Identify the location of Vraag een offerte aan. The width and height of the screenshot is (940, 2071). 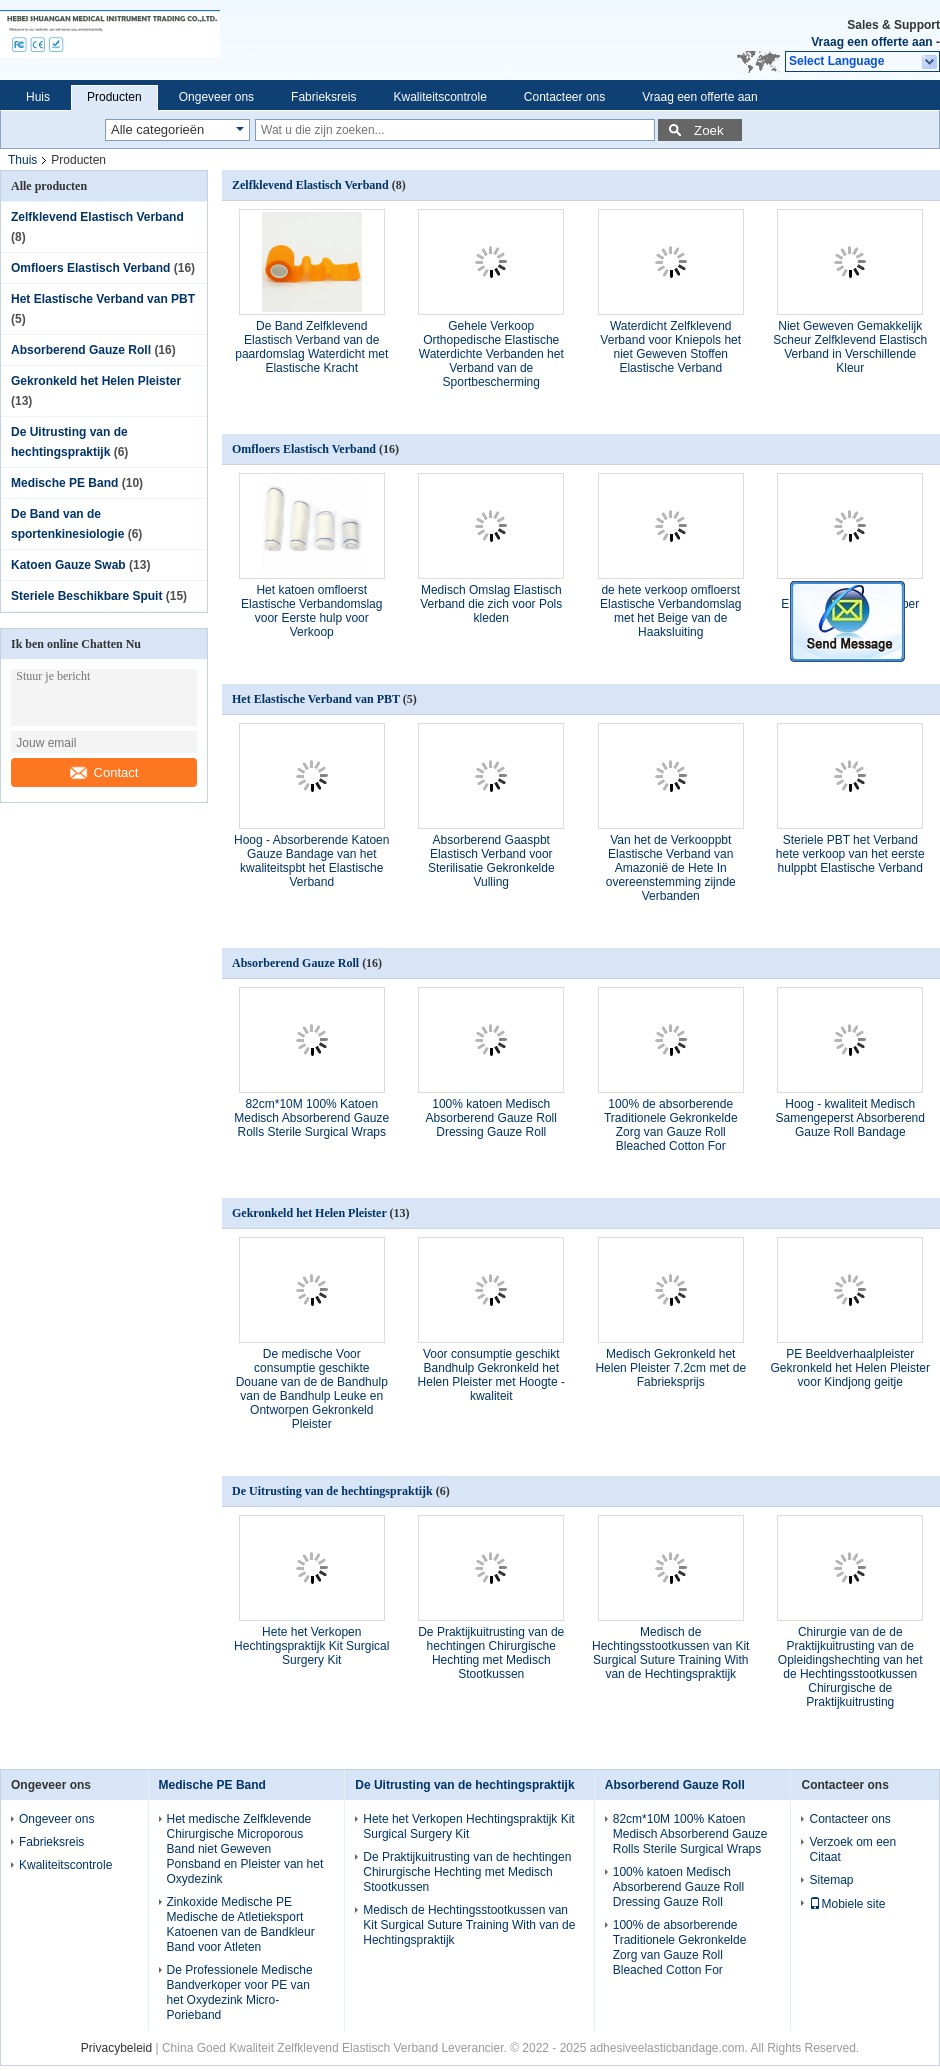
(871, 42).